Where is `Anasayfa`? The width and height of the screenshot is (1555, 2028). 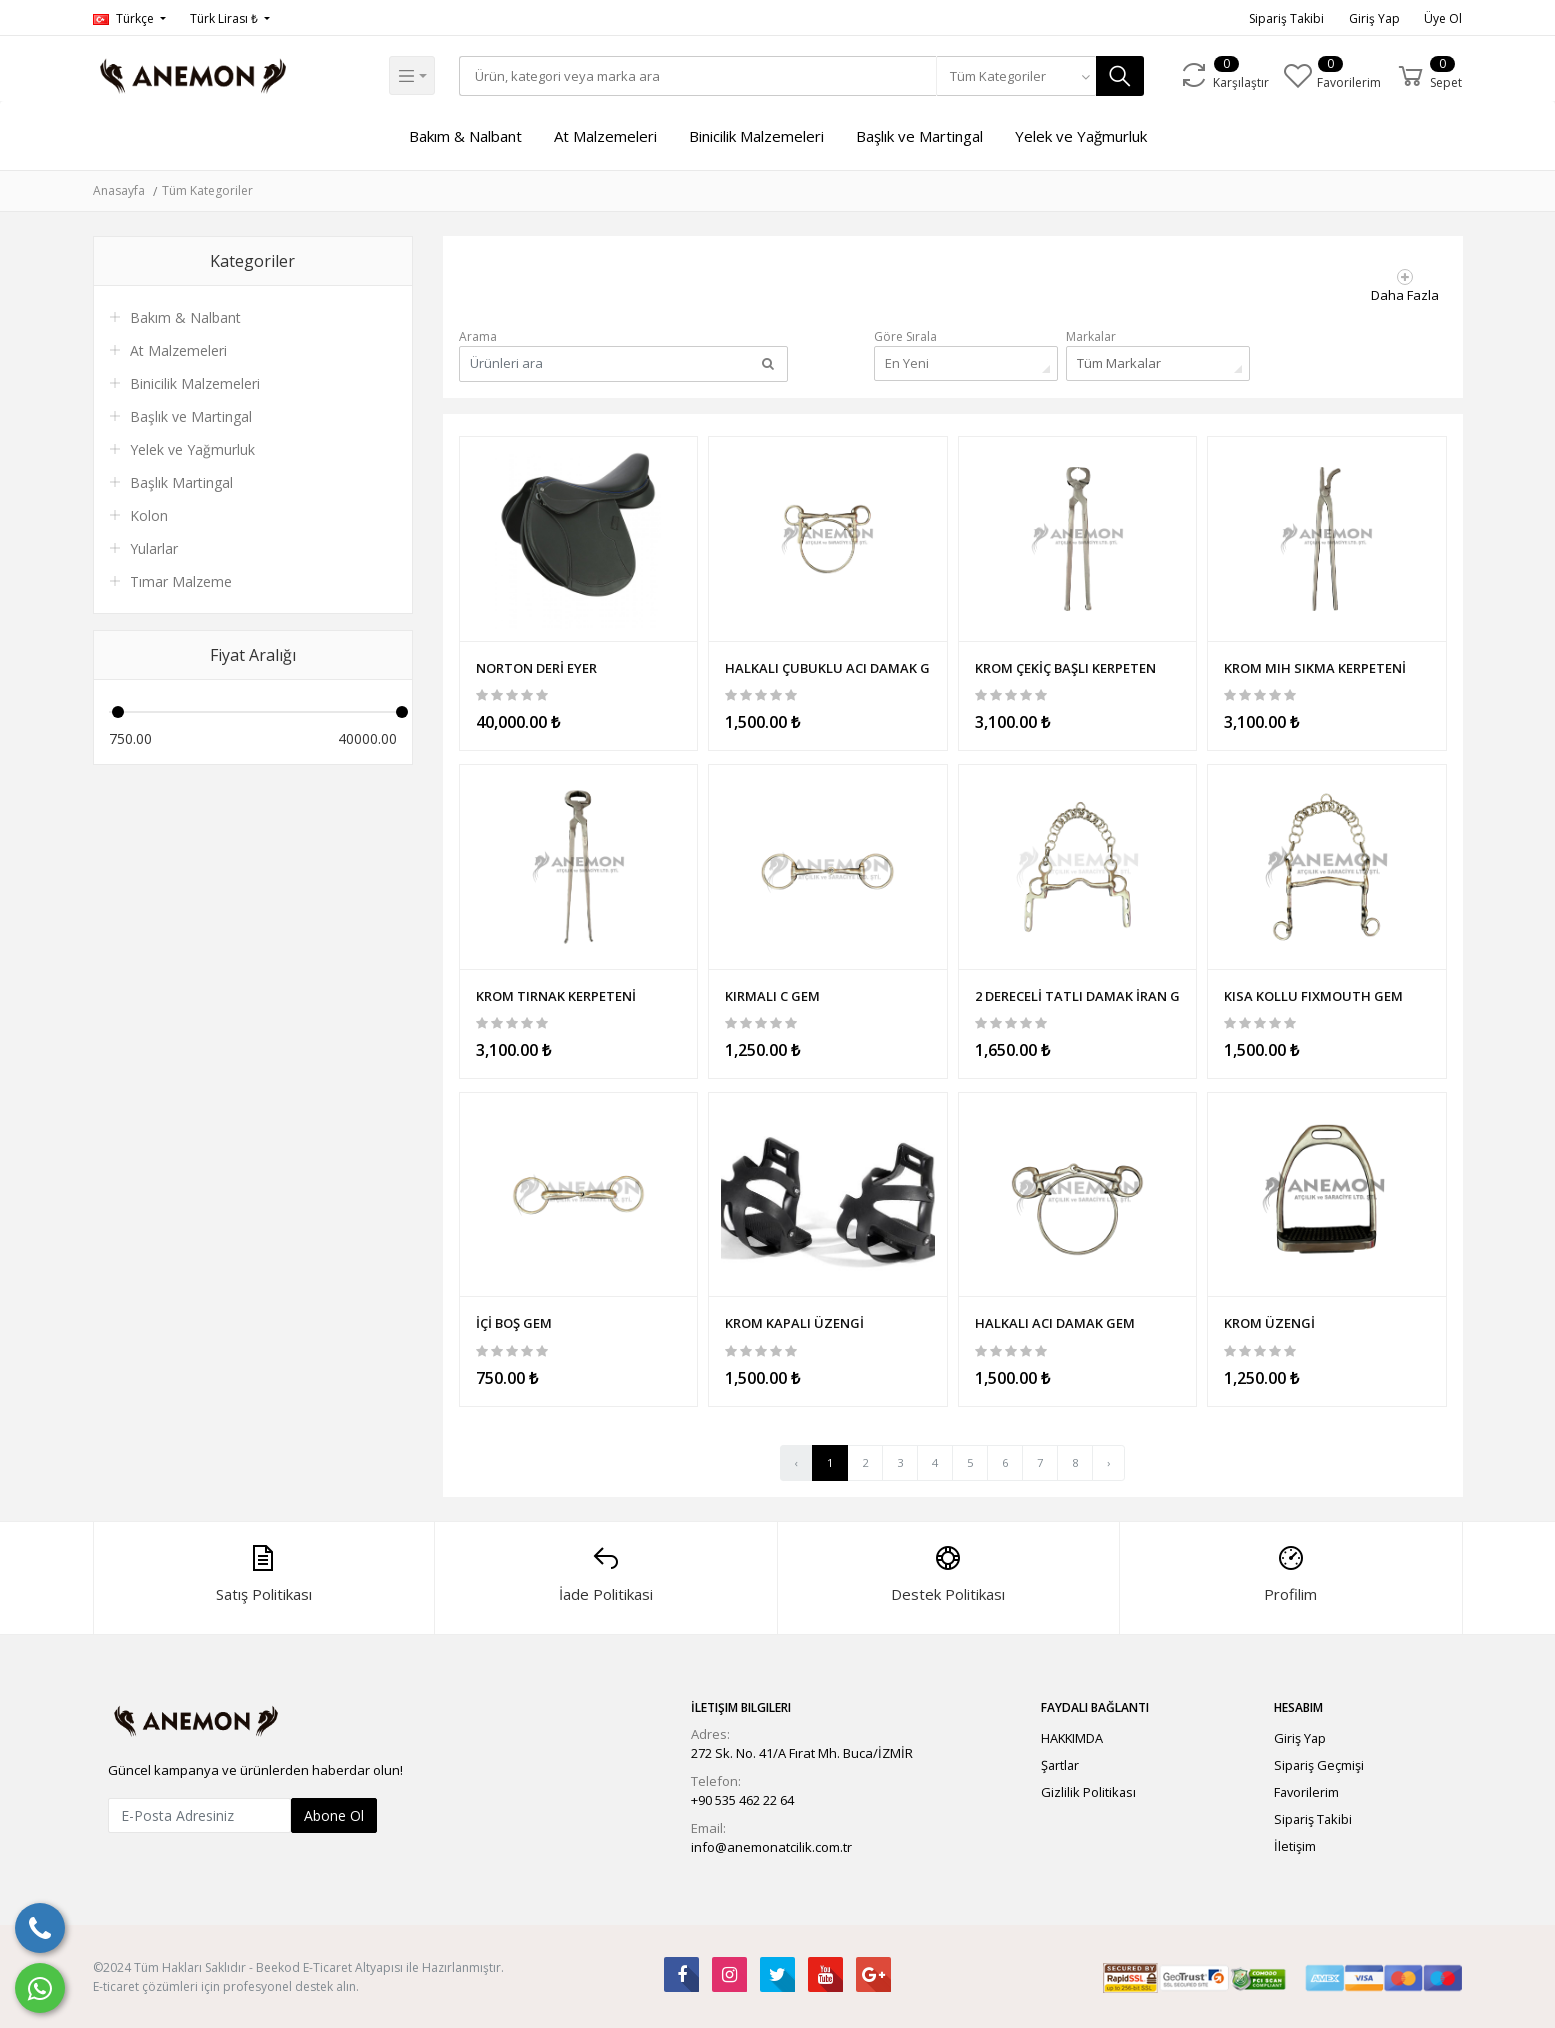
Anasayfa is located at coordinates (119, 190).